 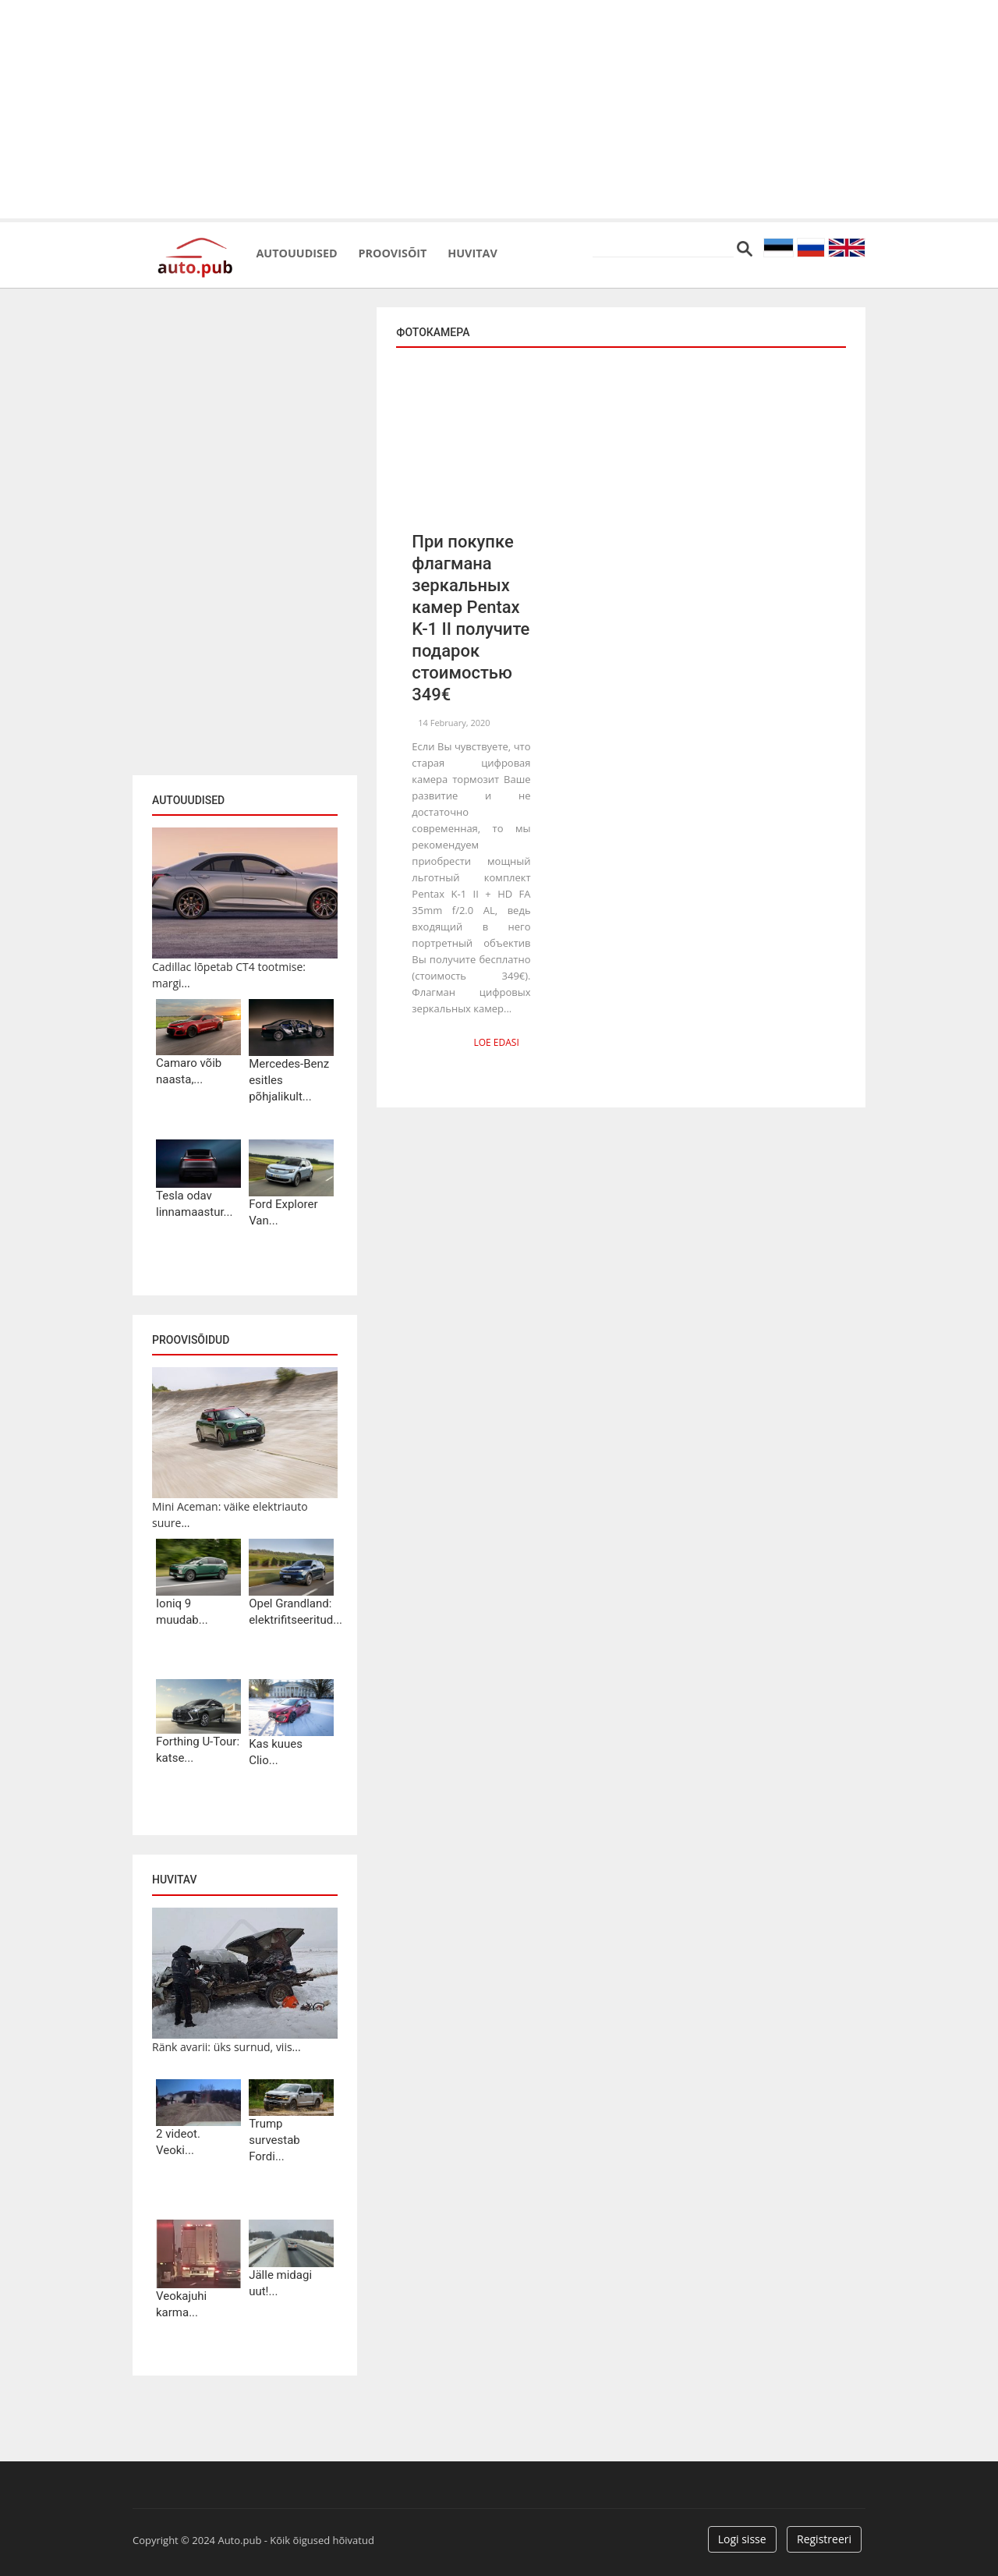 I want to click on Ränk avarii: üks surnud, viis..., so click(x=226, y=2046).